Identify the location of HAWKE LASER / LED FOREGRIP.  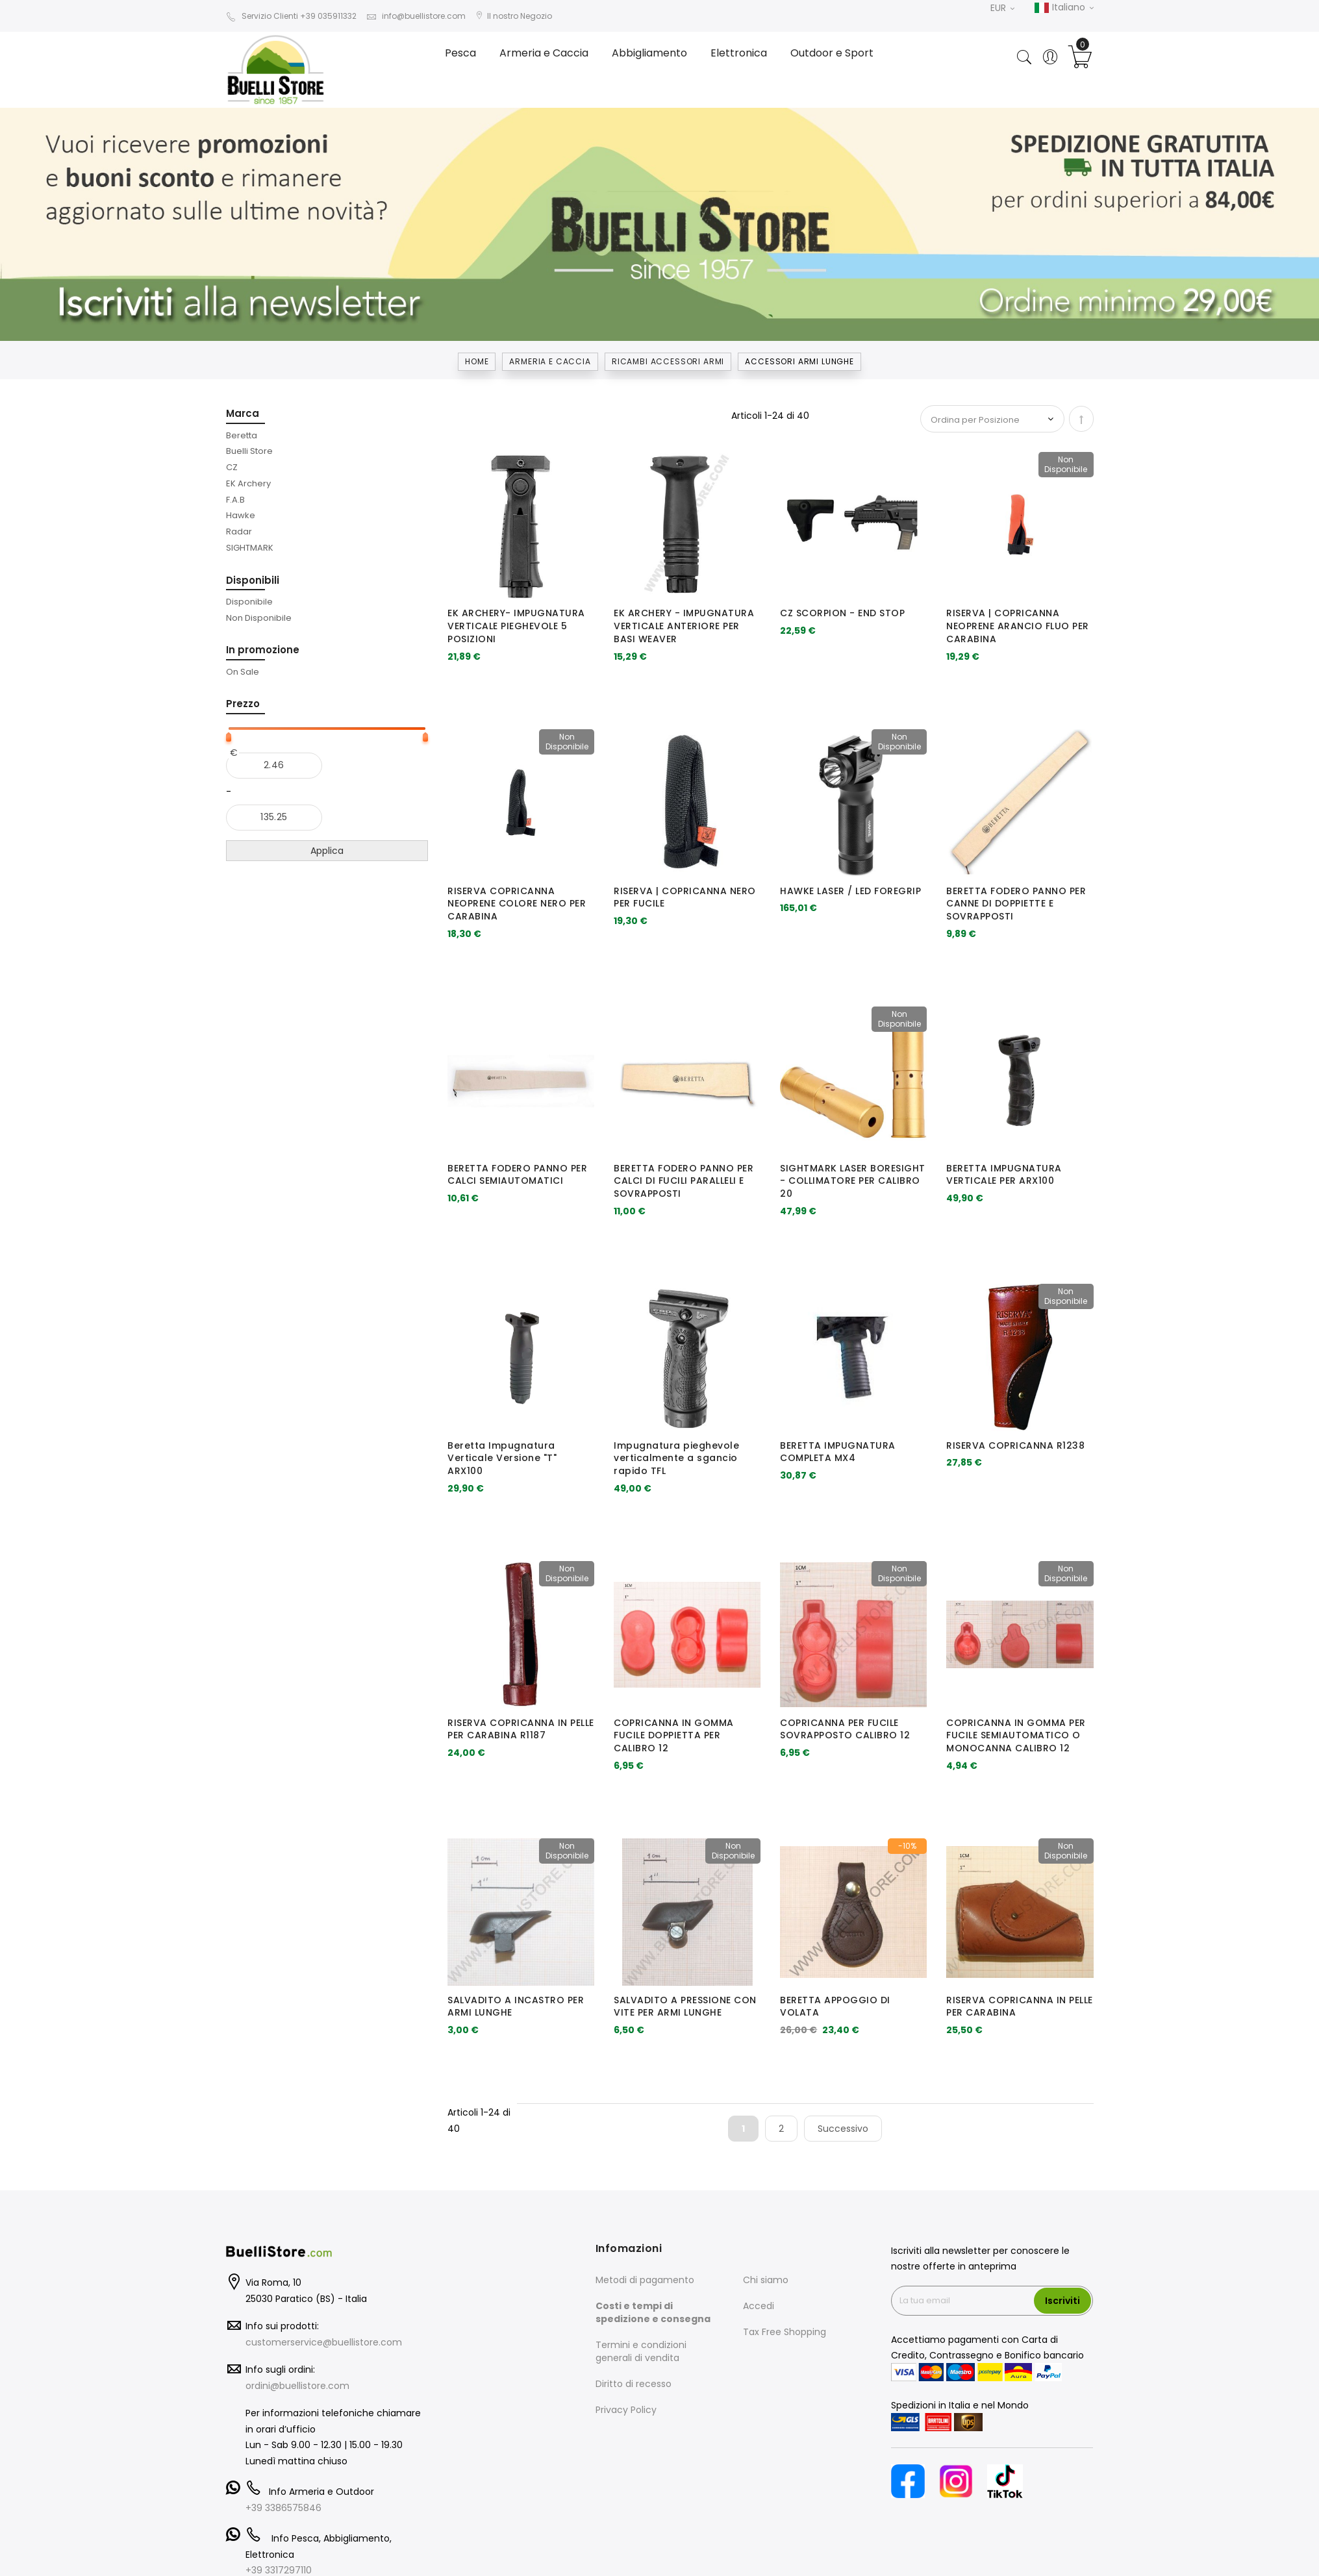
(850, 890).